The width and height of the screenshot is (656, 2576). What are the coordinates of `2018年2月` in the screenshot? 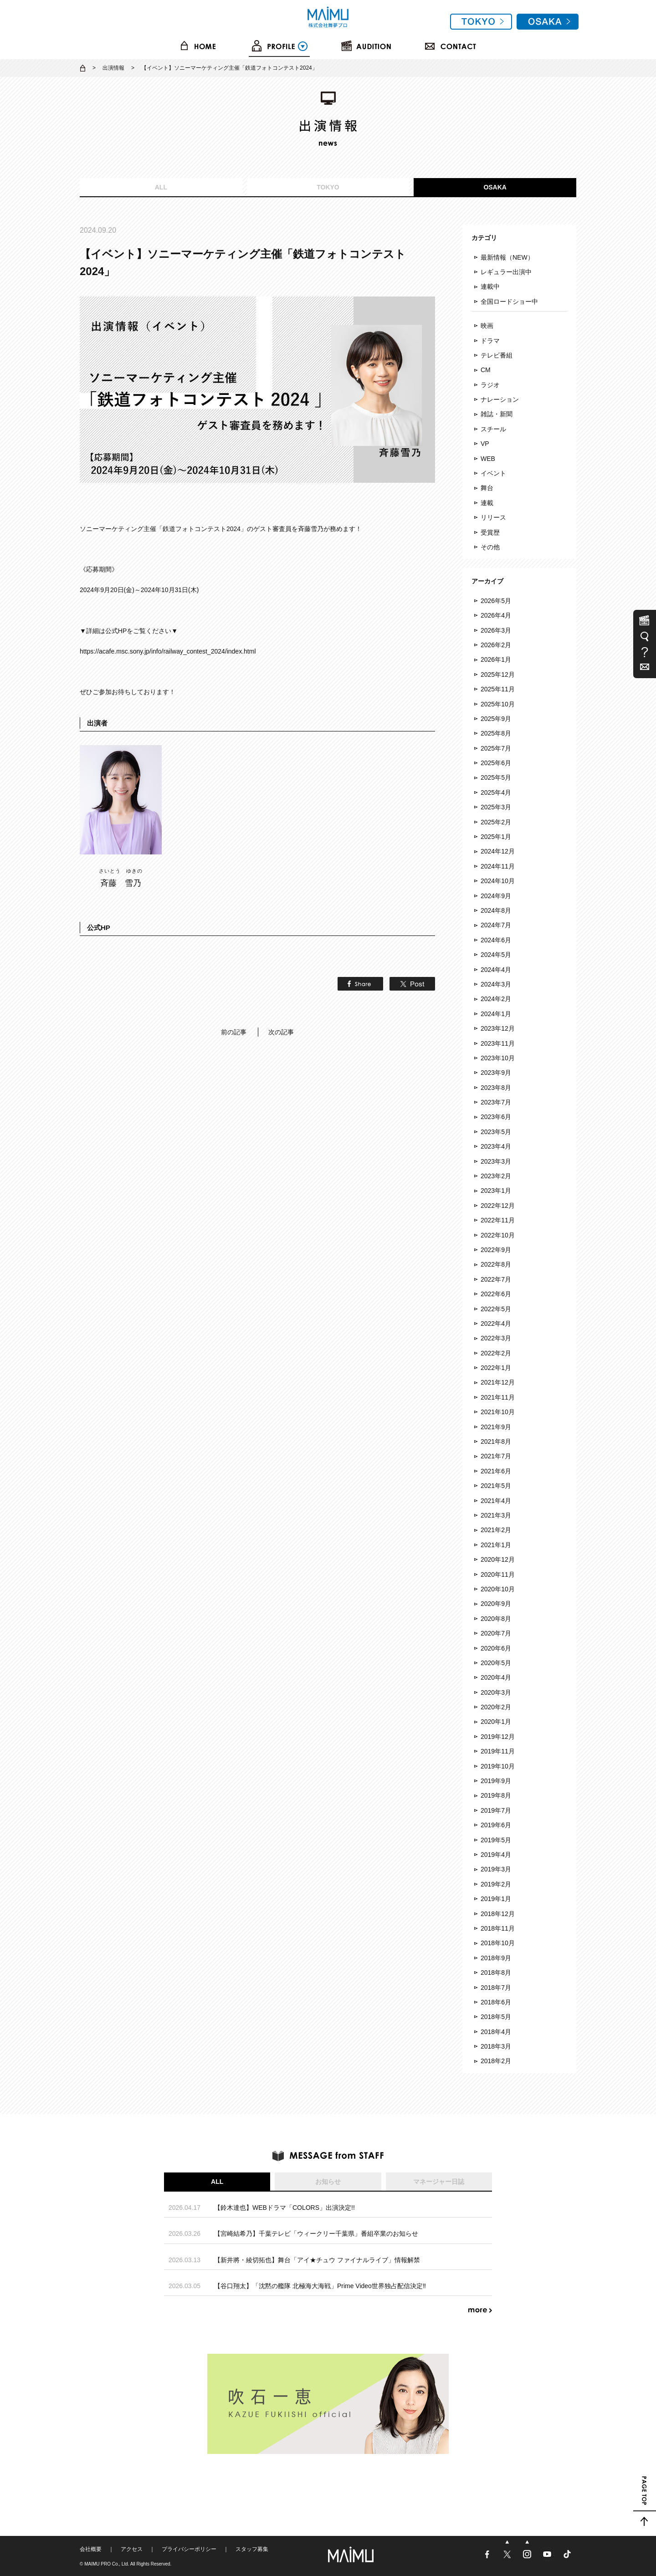 It's located at (496, 2061).